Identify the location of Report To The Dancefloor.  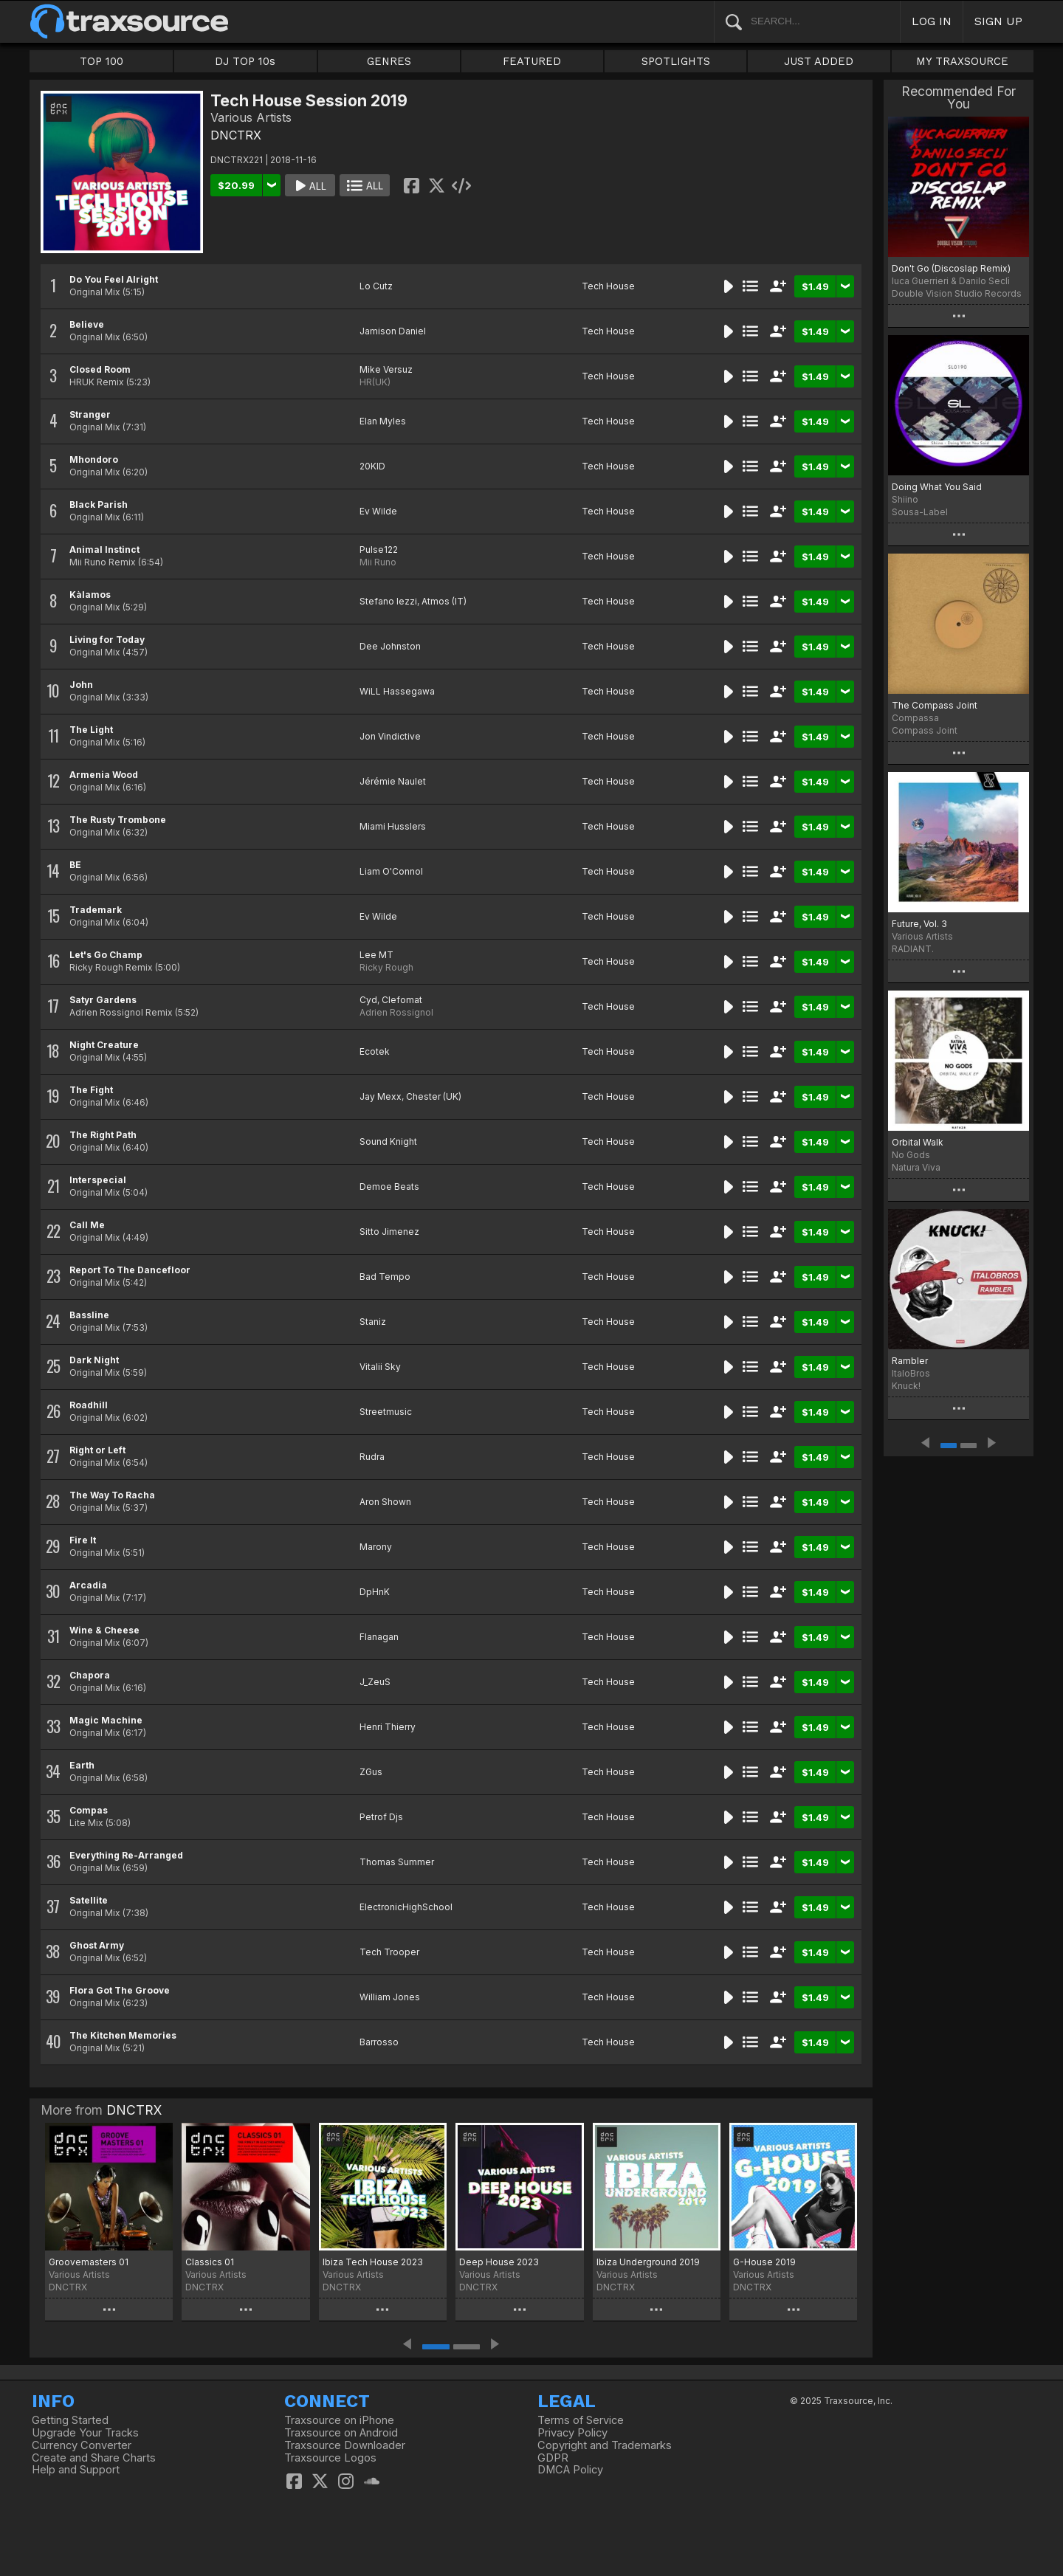
(129, 1269).